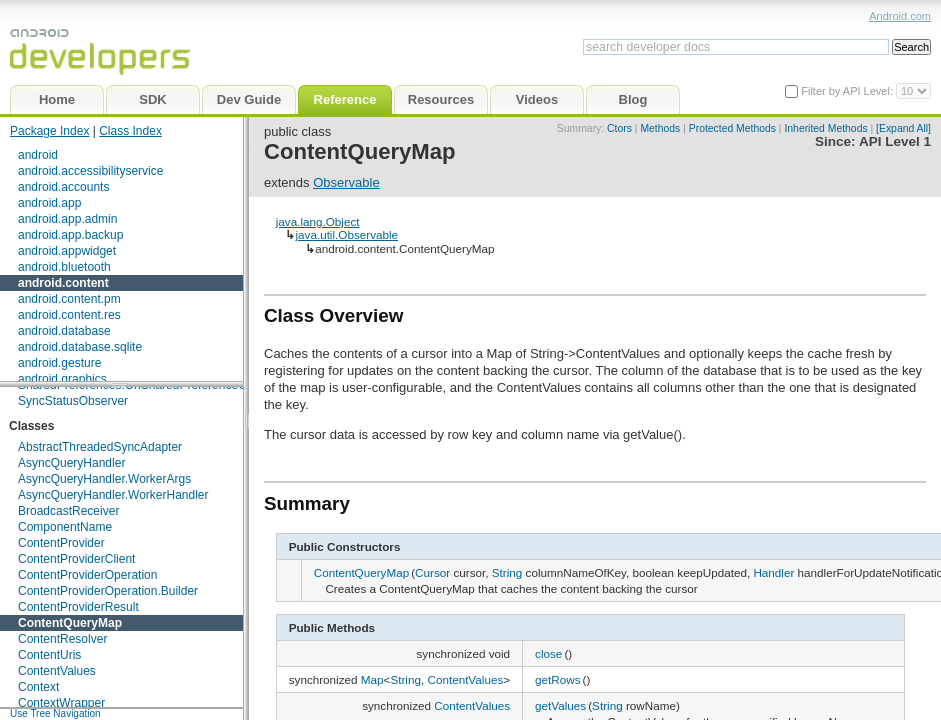  Describe the element at coordinates (372, 679) in the screenshot. I see `Map` at that location.